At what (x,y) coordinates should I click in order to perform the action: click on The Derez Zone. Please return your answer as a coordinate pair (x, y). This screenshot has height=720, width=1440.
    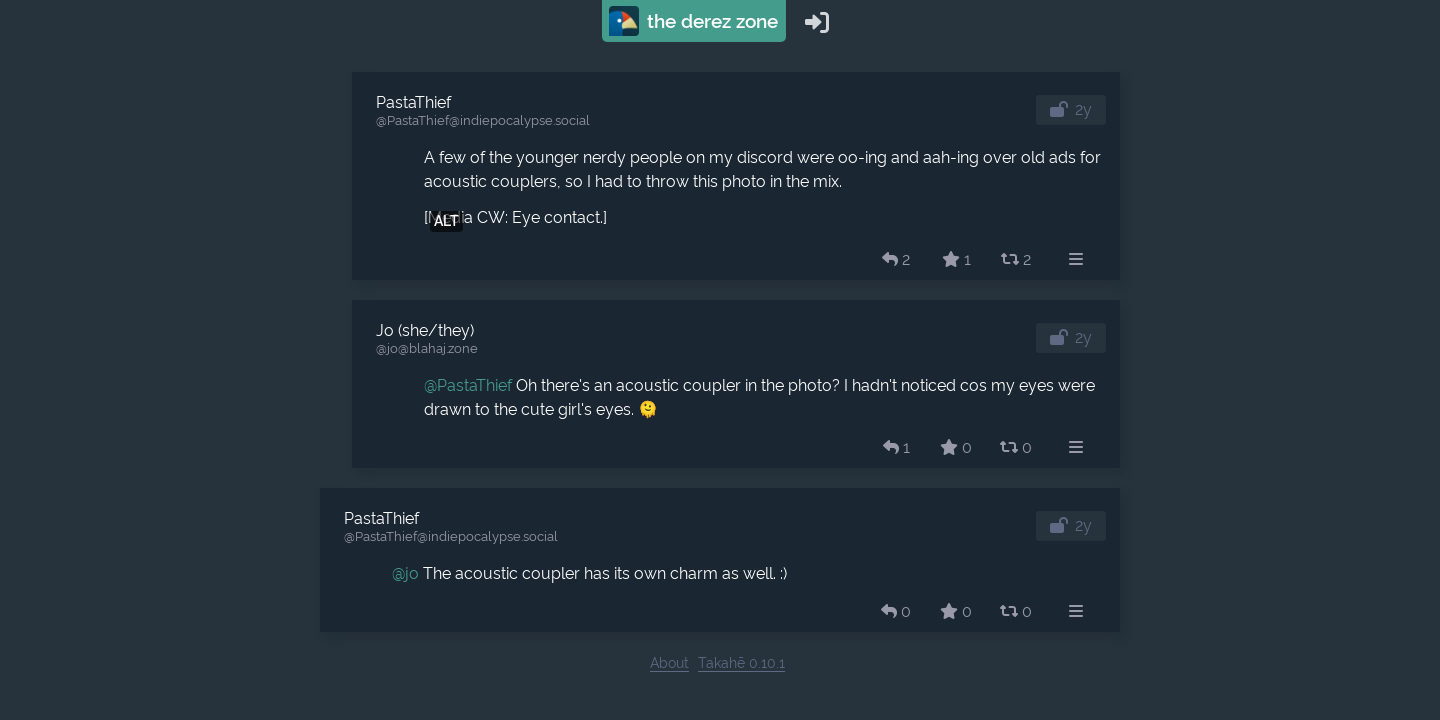
    Looking at the image, I should click on (693, 21).